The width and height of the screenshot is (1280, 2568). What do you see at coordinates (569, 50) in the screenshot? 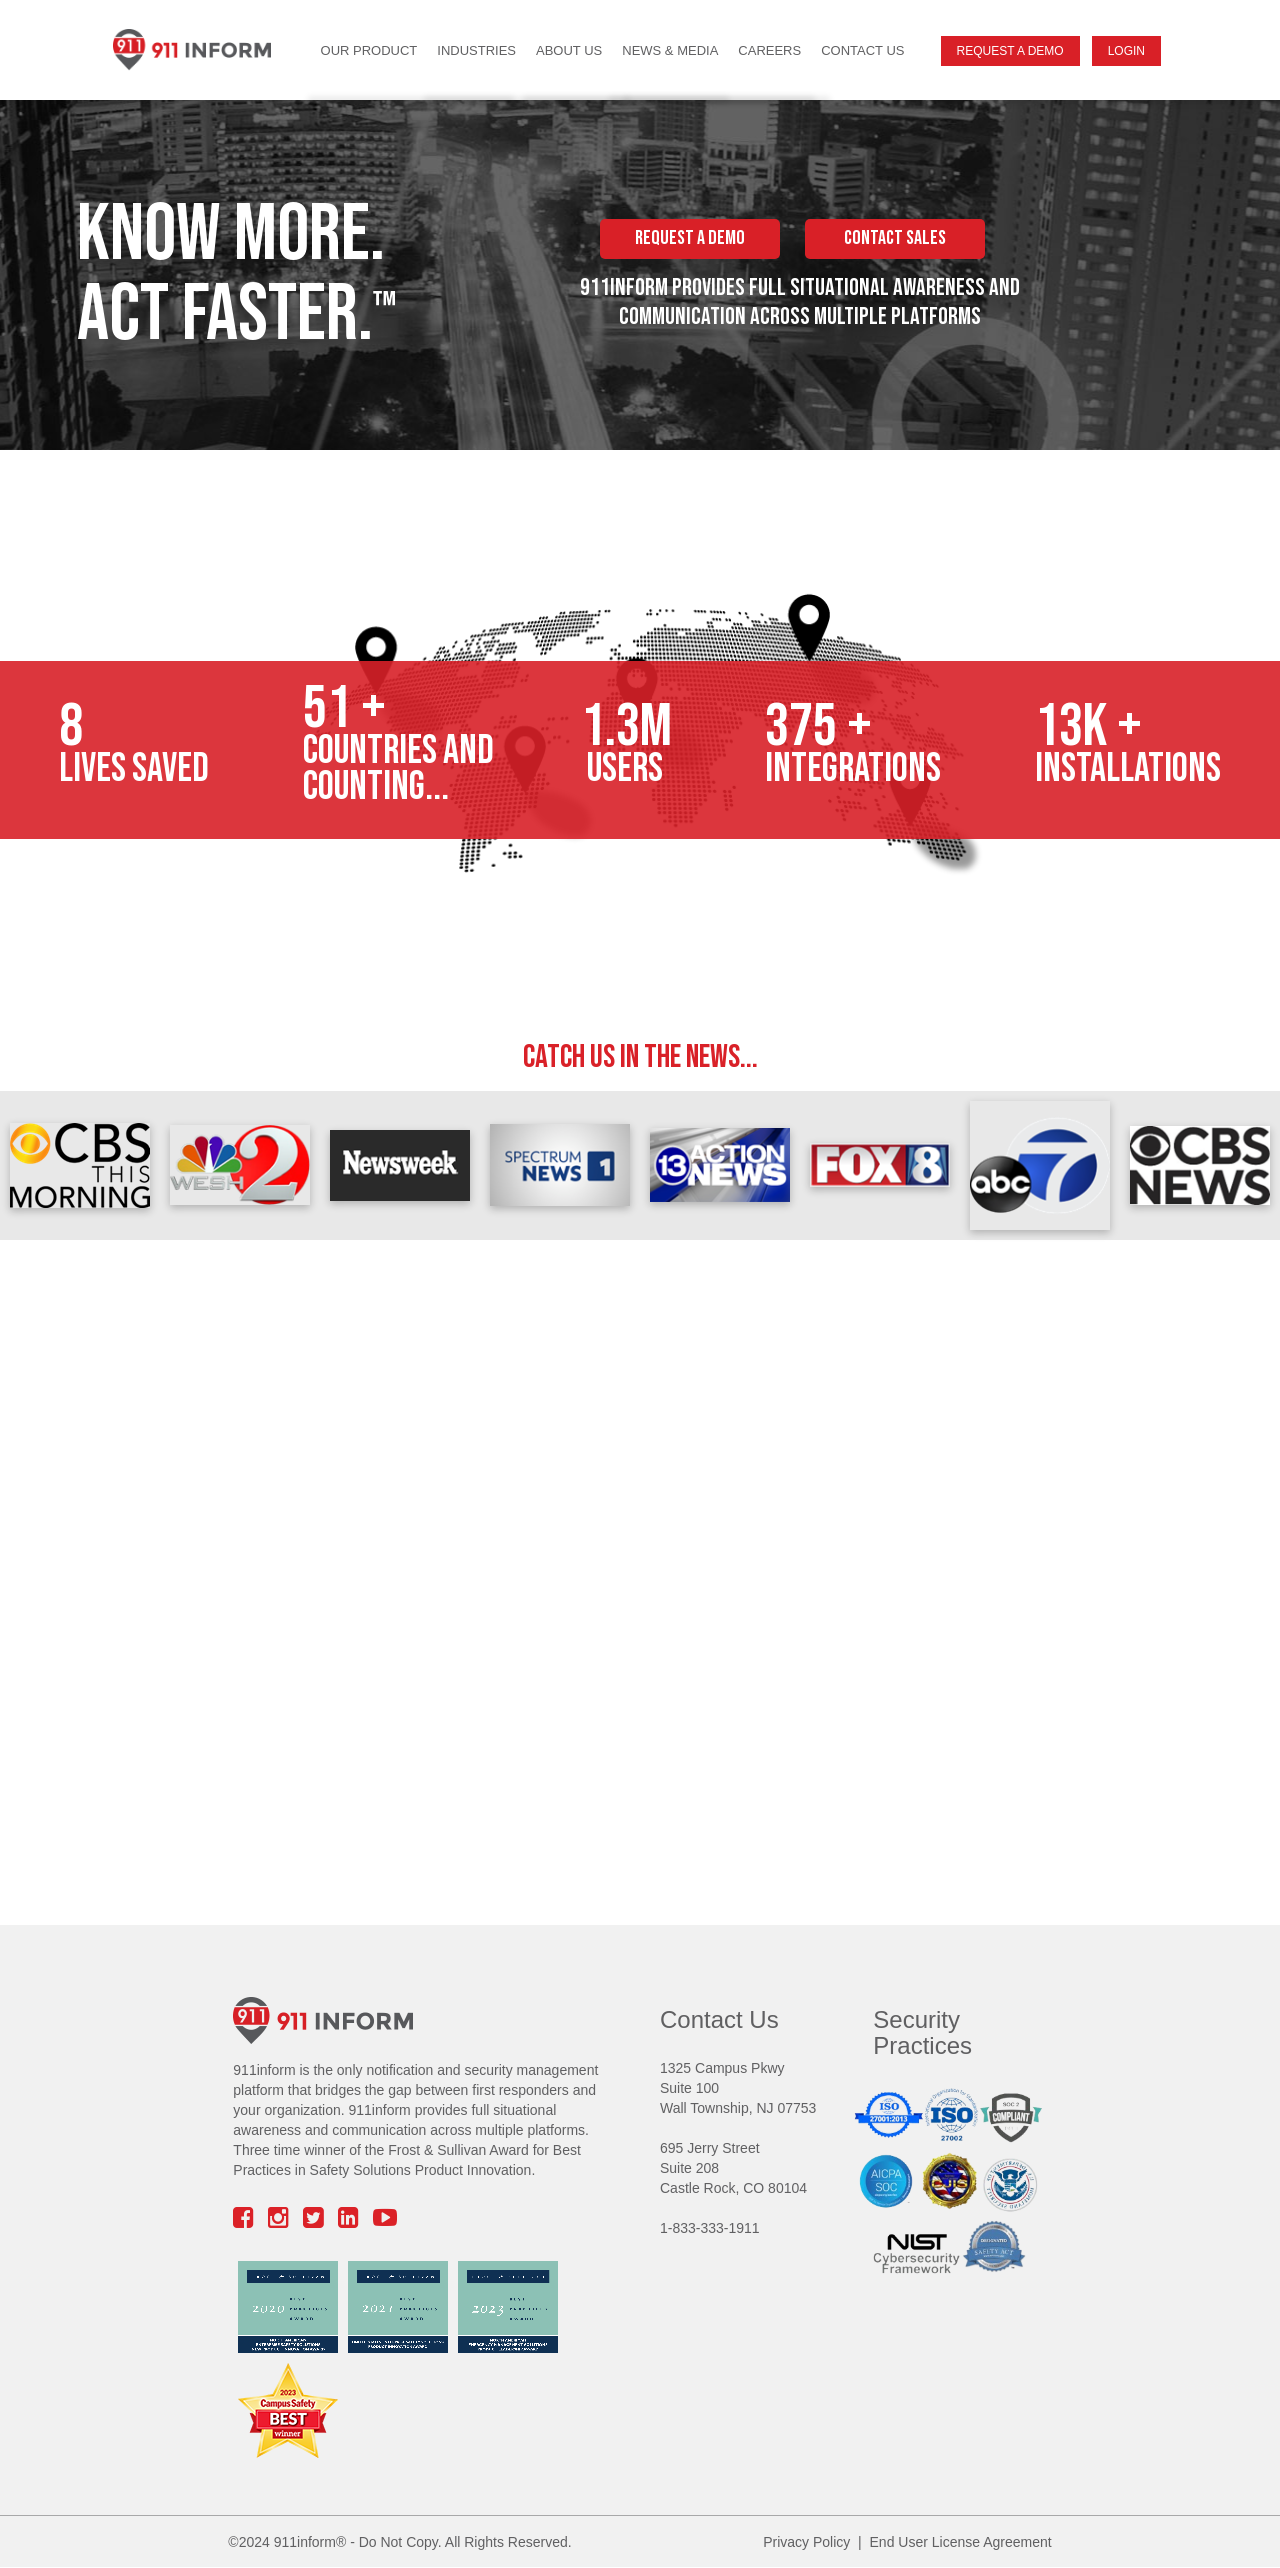
I see `About Us` at bounding box center [569, 50].